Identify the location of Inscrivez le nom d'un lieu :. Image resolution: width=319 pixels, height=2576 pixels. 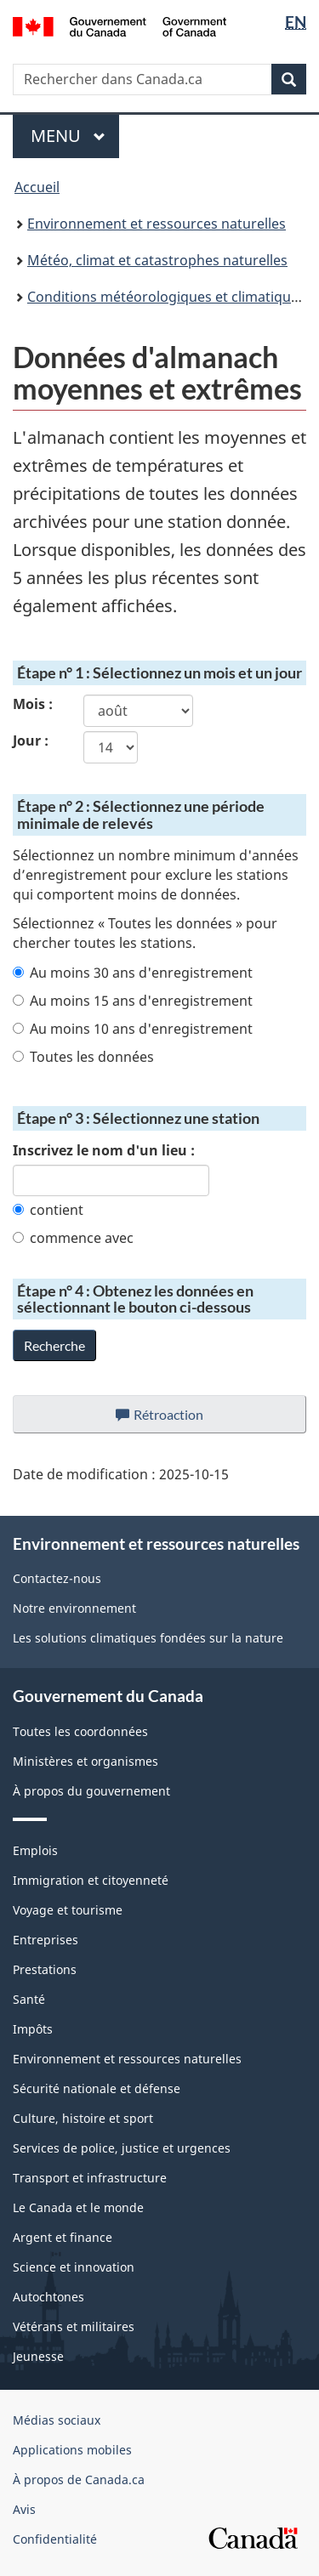
(104, 1150).